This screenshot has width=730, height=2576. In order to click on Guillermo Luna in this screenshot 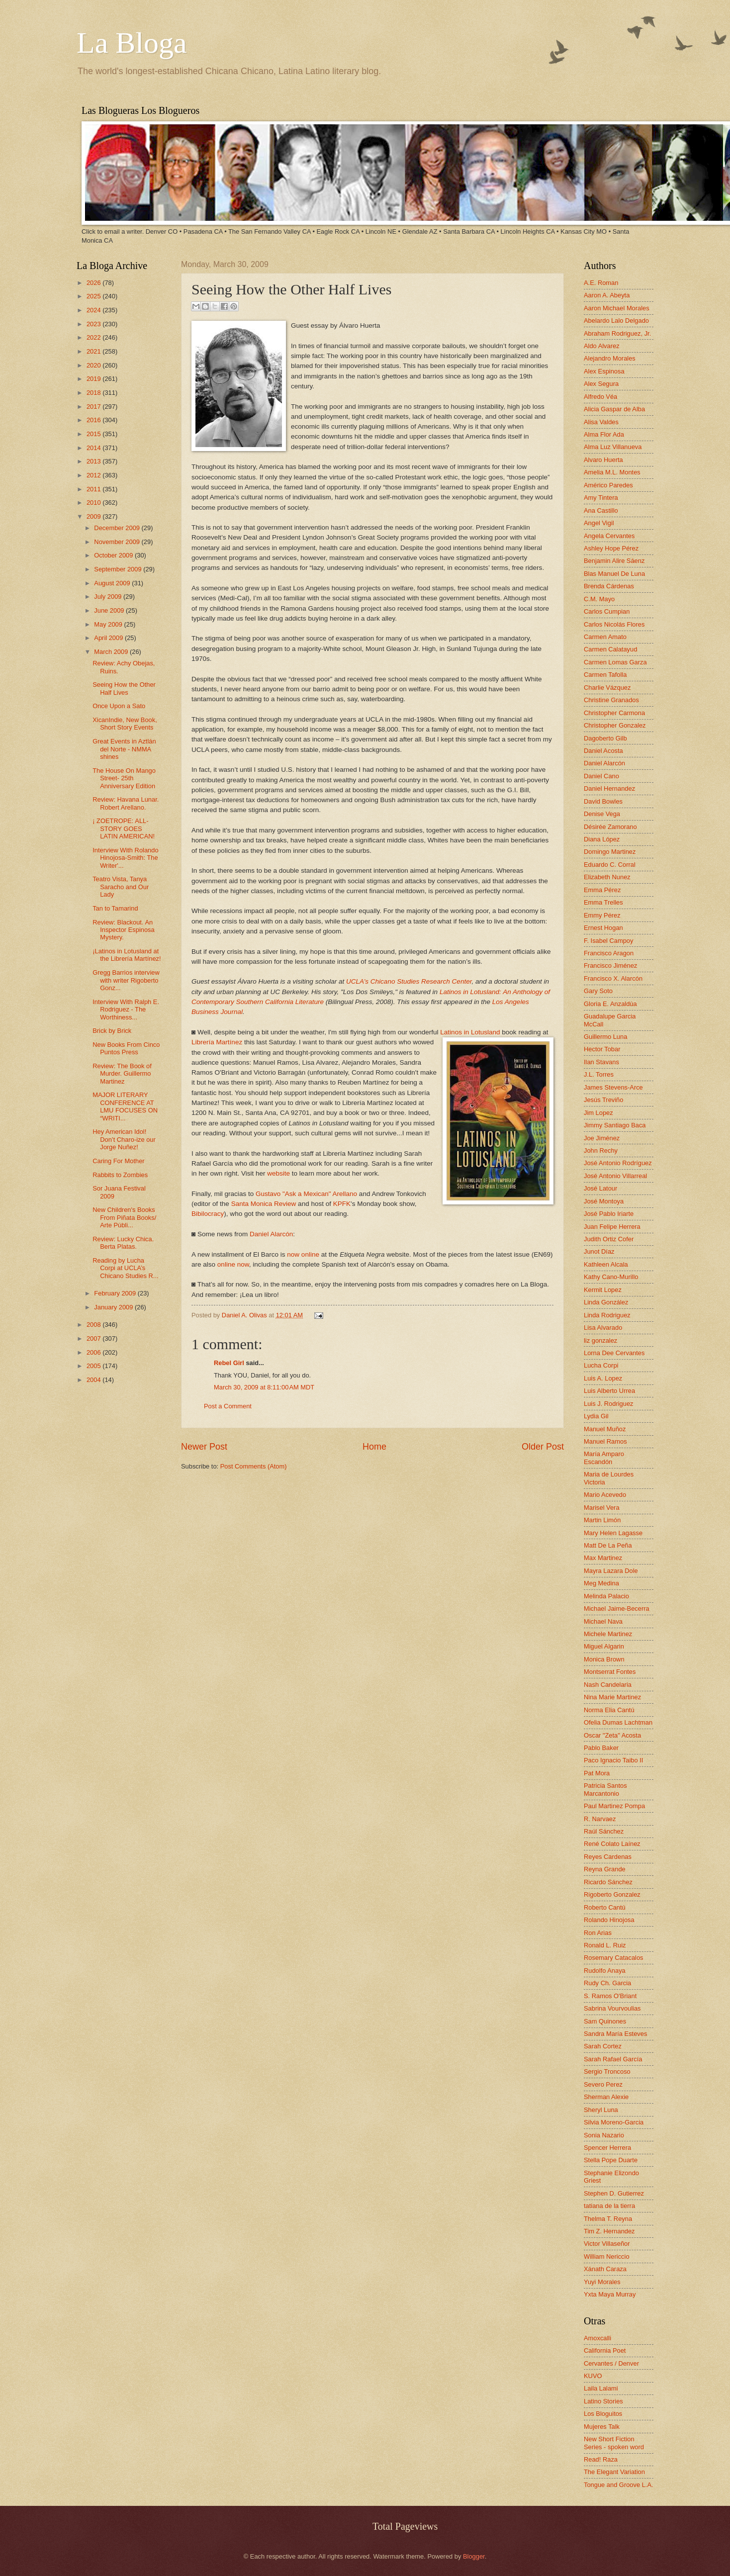, I will do `click(605, 1036)`.